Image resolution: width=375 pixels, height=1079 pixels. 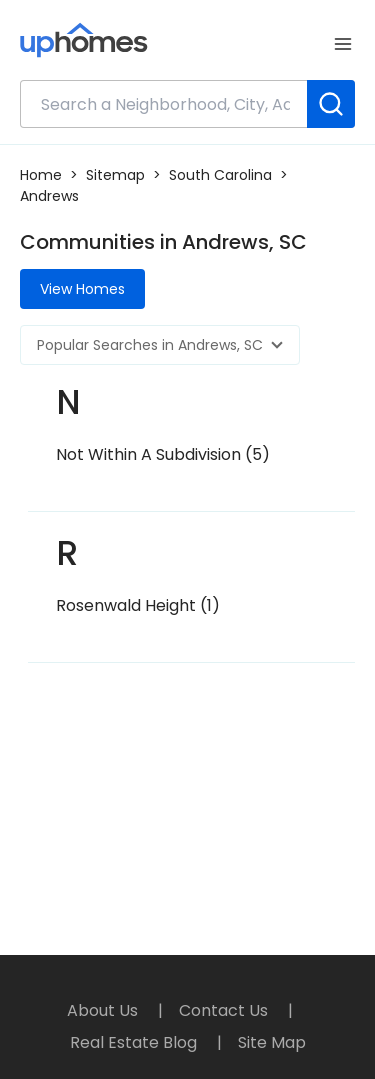 What do you see at coordinates (115, 175) in the screenshot?
I see `Sitemap` at bounding box center [115, 175].